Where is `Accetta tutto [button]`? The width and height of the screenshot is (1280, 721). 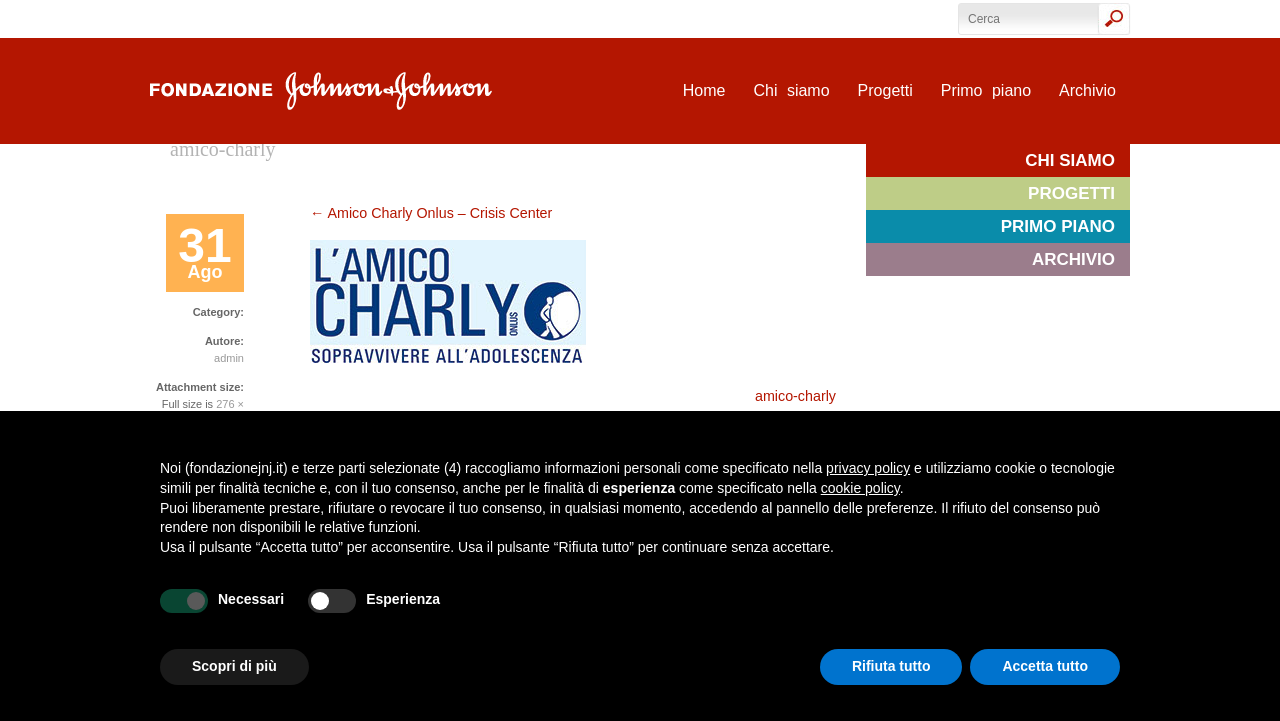 Accetta tutto [button] is located at coordinates (1045, 666).